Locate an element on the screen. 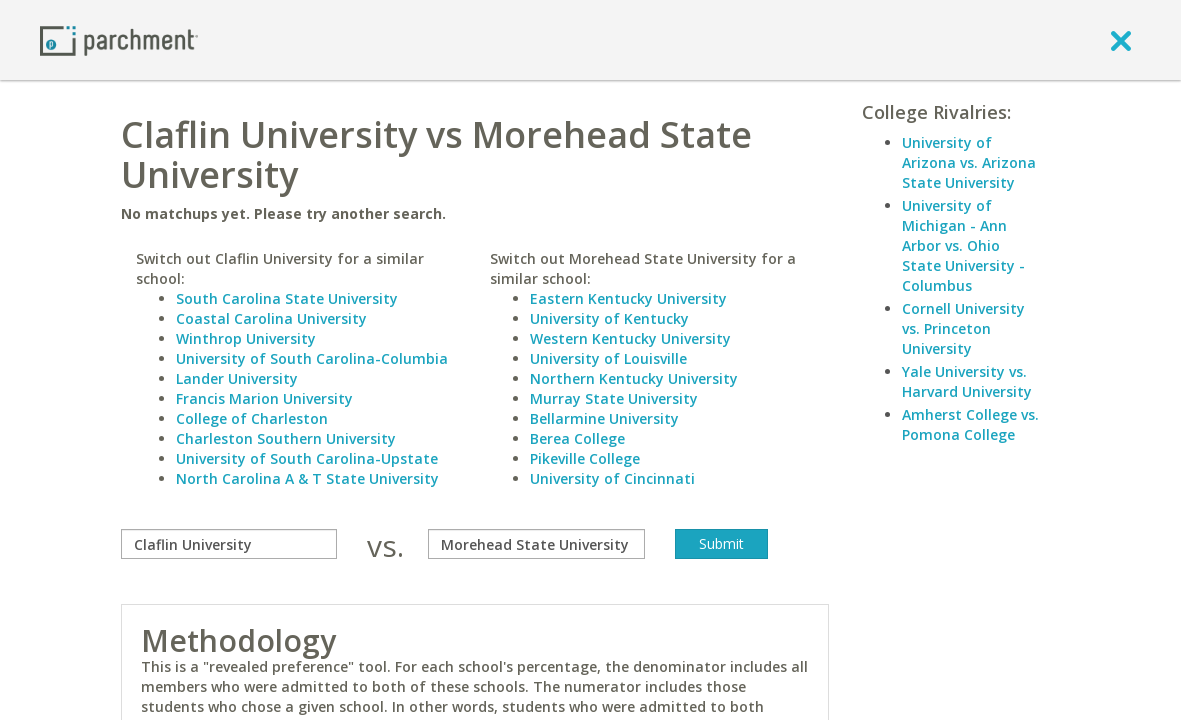  Western Kentucky University is located at coordinates (630, 338).